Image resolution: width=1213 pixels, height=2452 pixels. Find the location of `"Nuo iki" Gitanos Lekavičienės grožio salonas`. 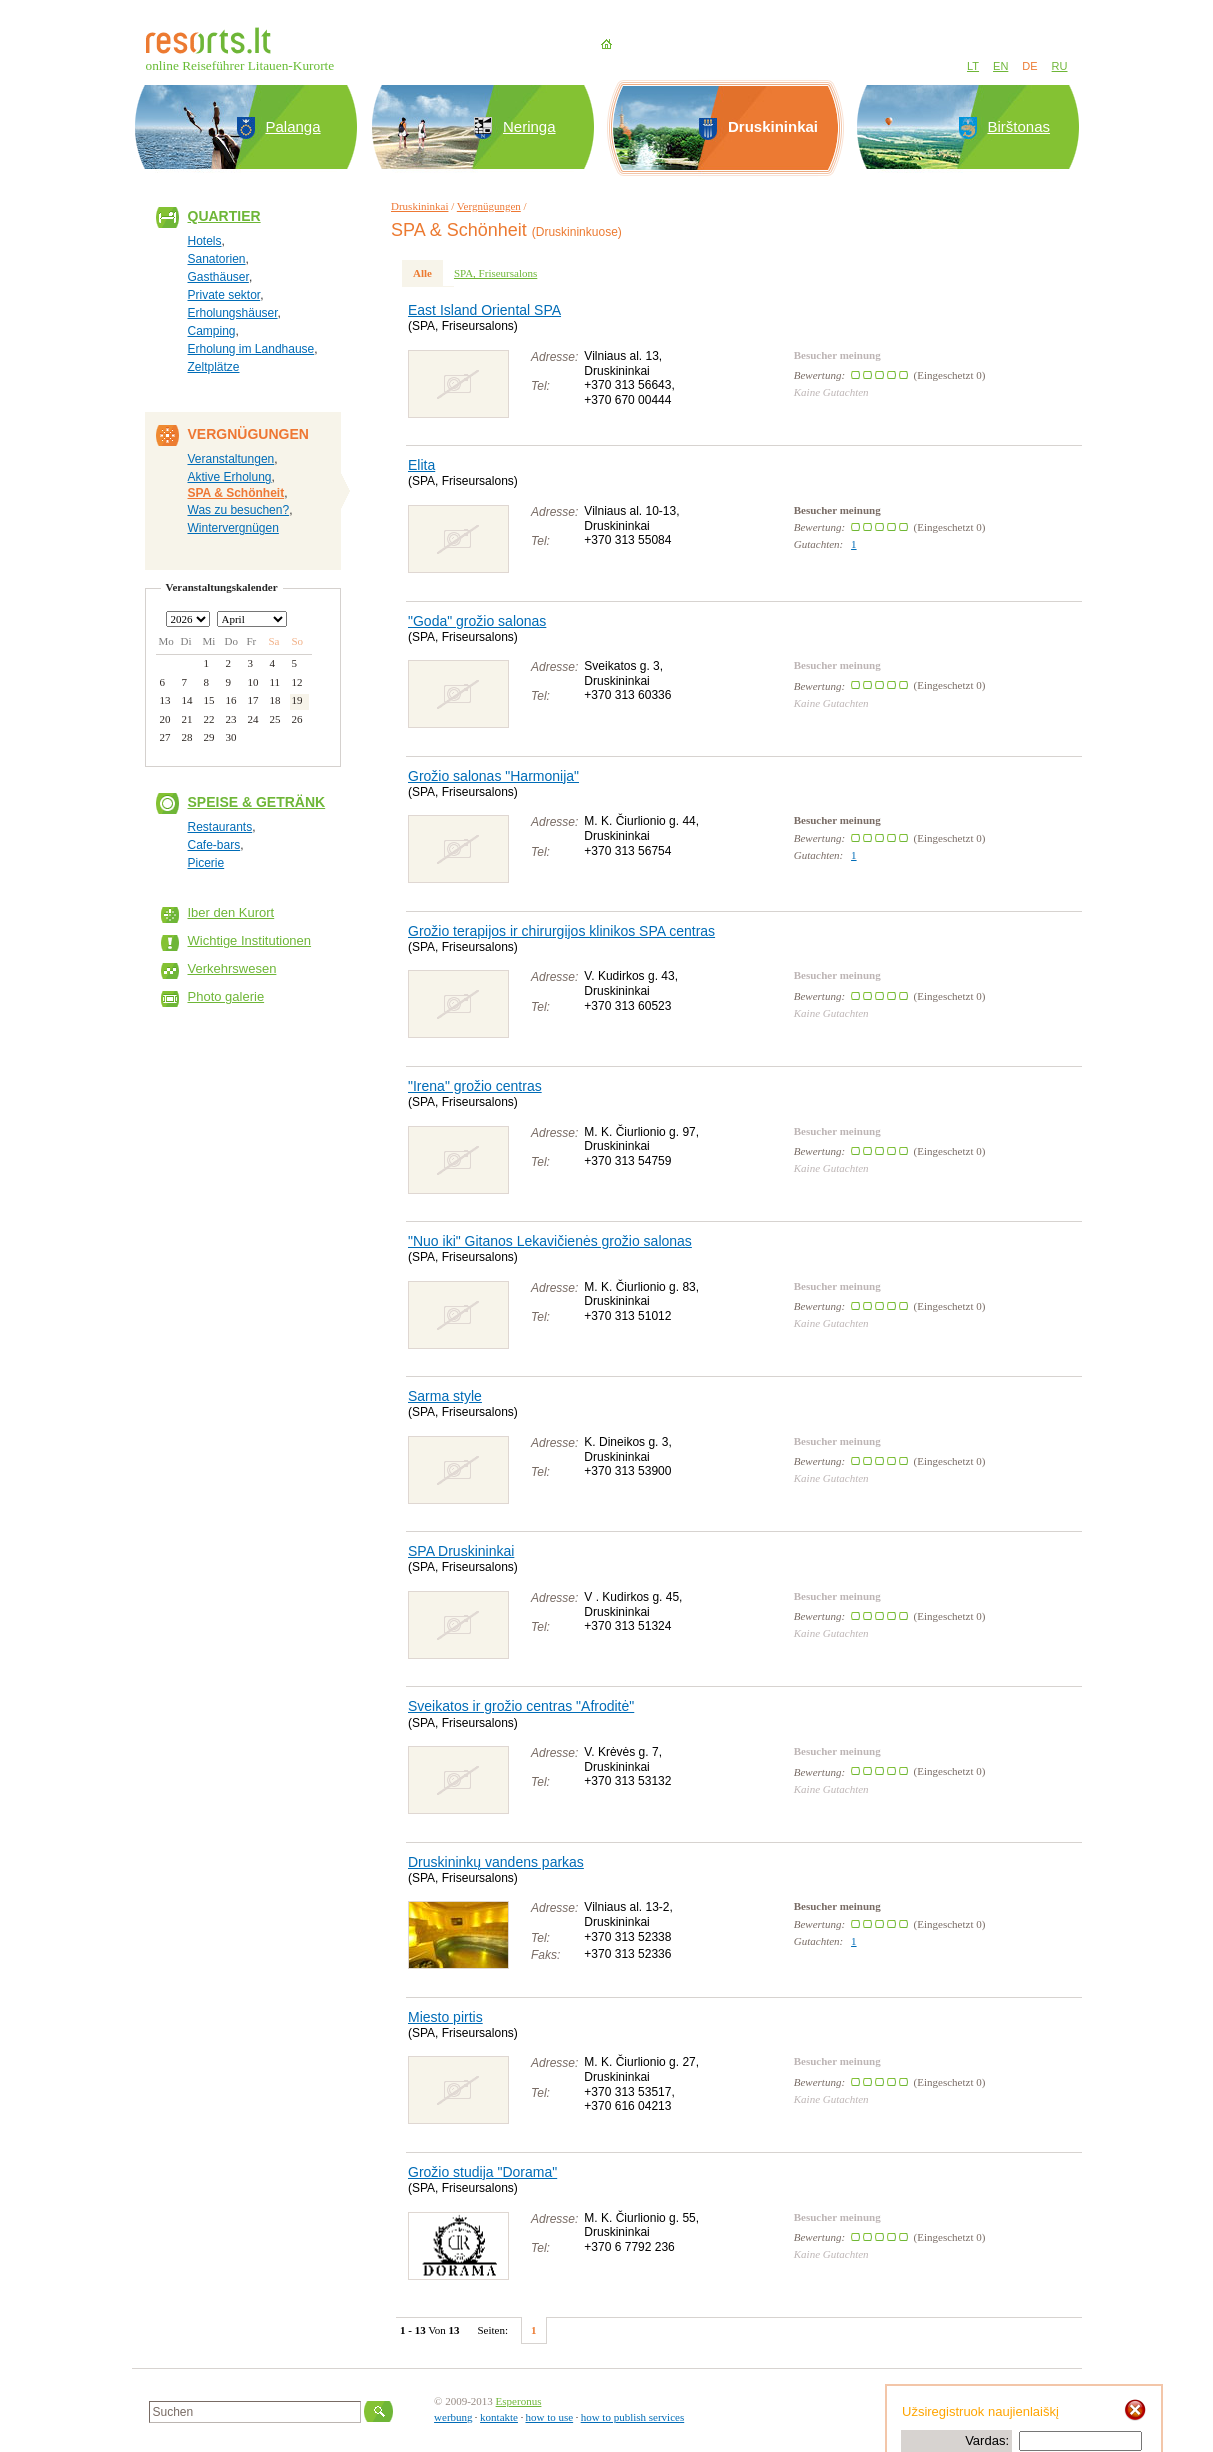

"Nuo iki" Gitanos Lekavičienės grožio salonas is located at coordinates (550, 1241).